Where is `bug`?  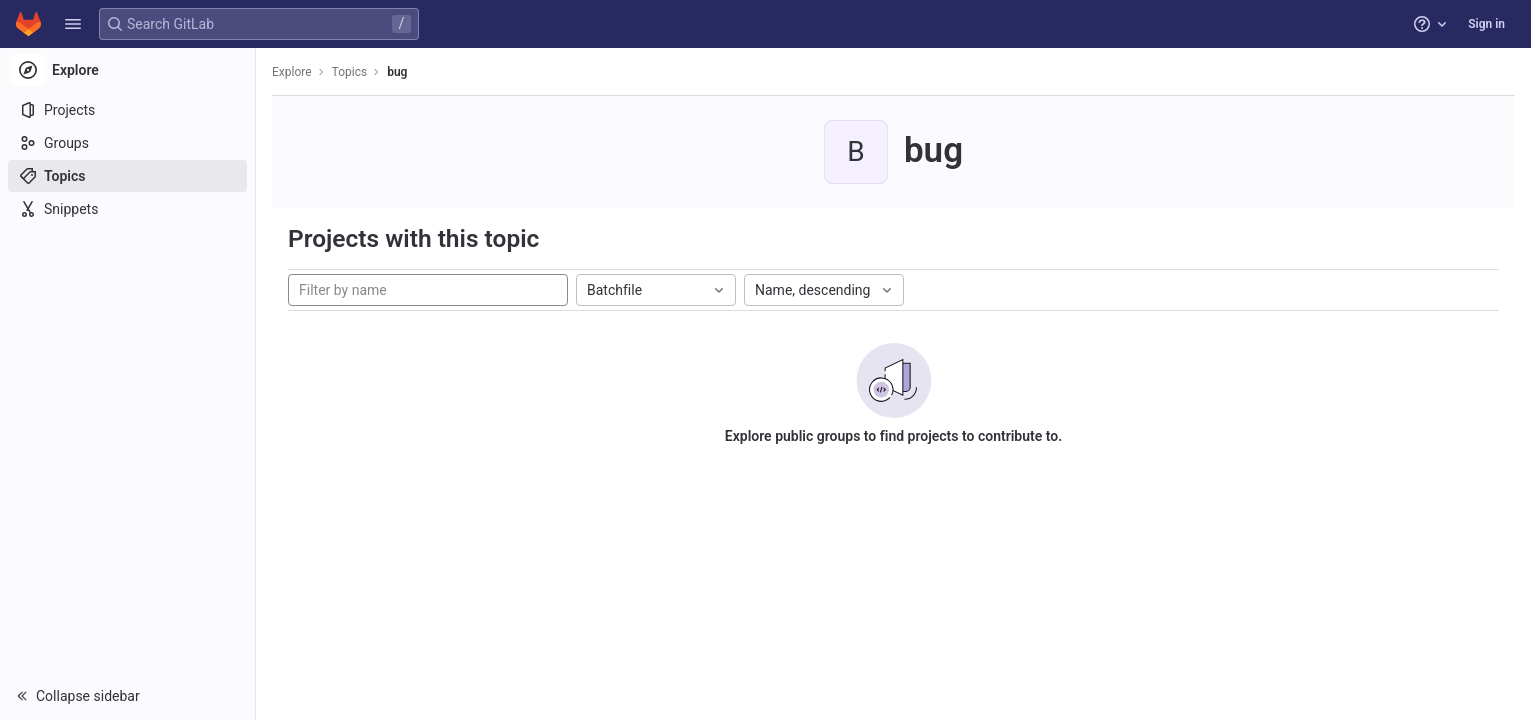
bug is located at coordinates (397, 72).